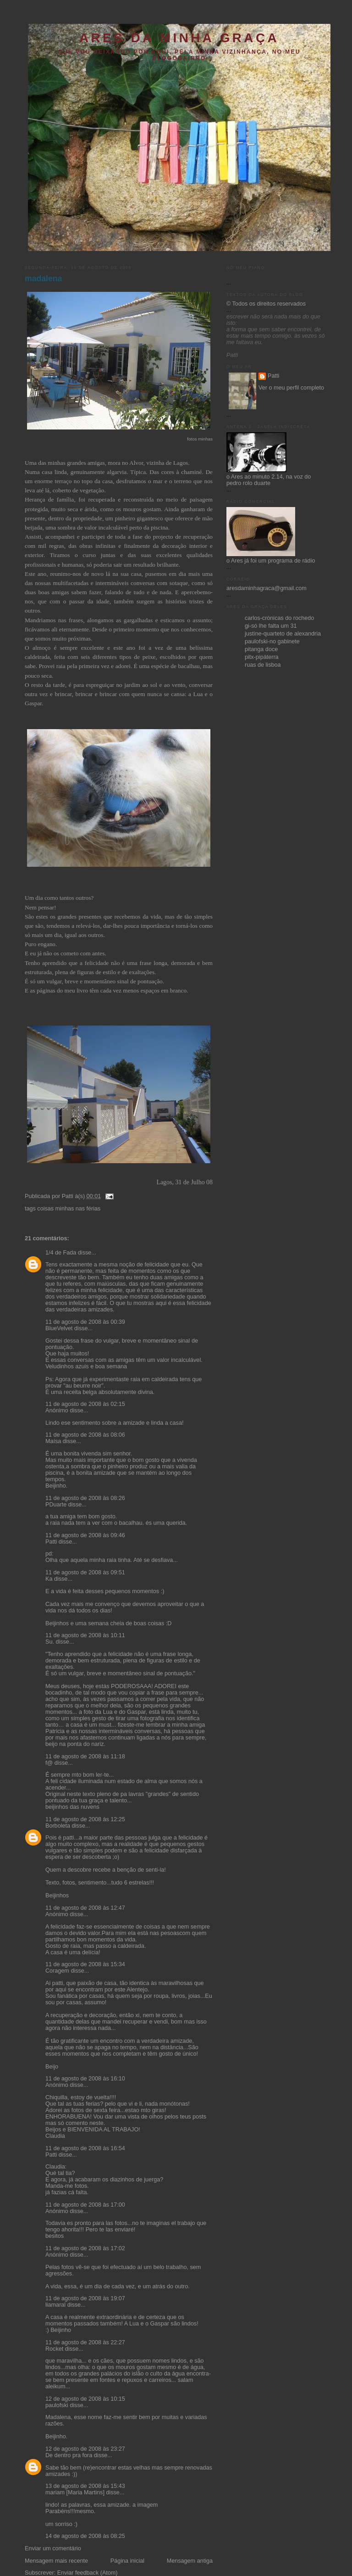 The height and width of the screenshot is (2576, 352). Describe the element at coordinates (56, 2405) in the screenshot. I see `paulofski` at that location.